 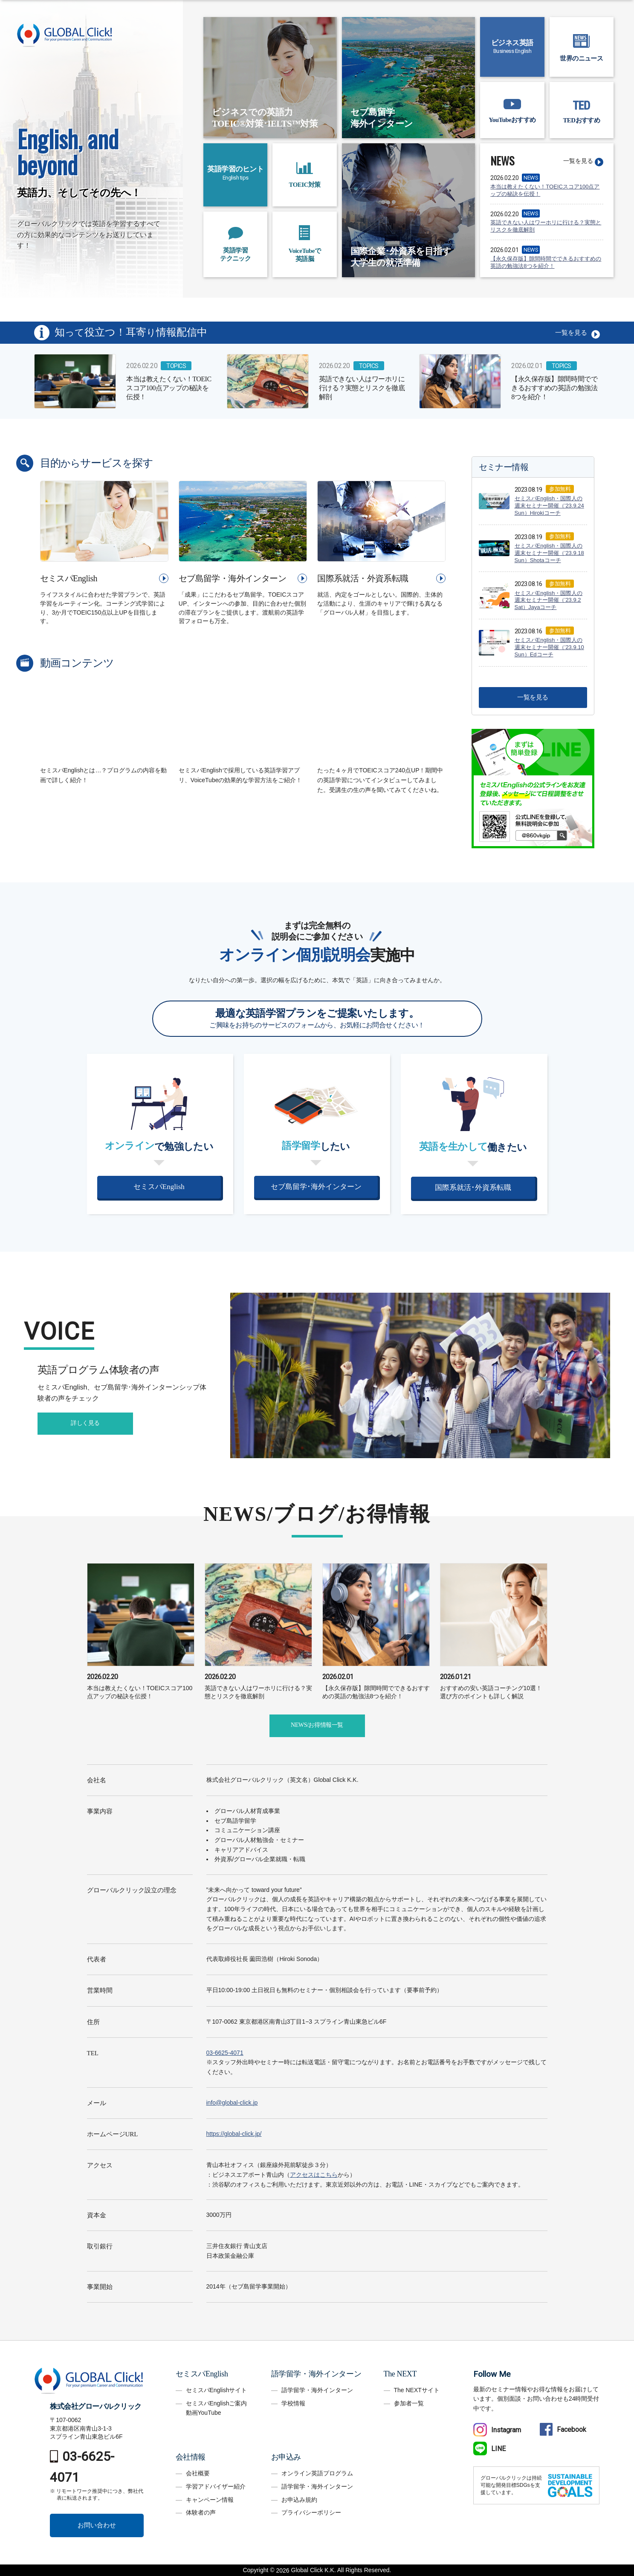 What do you see at coordinates (232, 578) in the screenshot?
I see `セブ島留学・海外インターン` at bounding box center [232, 578].